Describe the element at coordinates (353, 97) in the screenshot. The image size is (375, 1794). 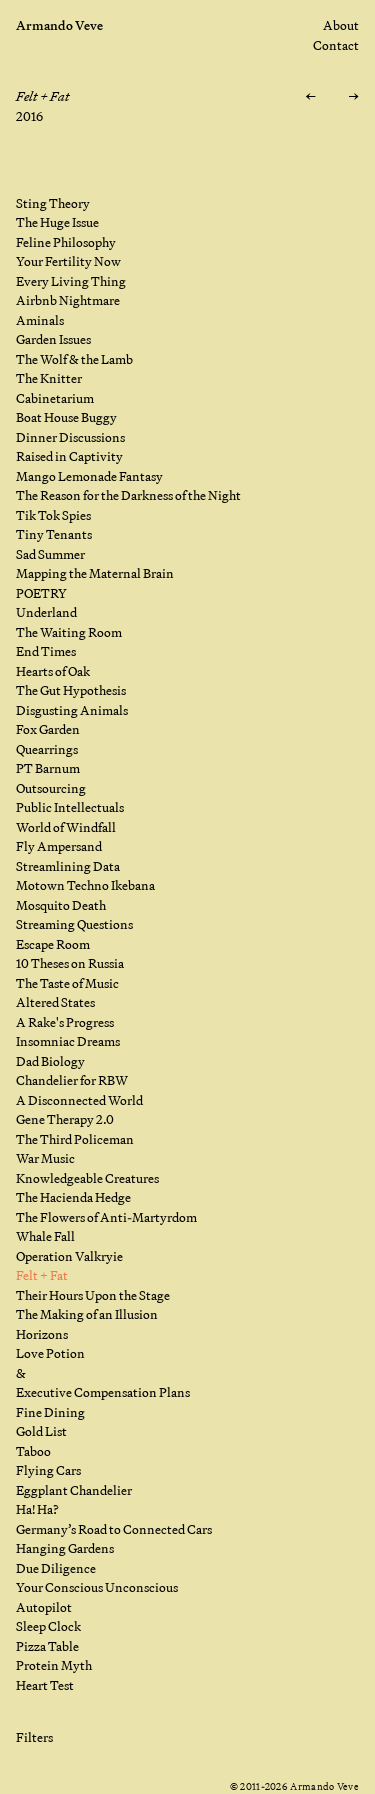
I see `[Next: Their Hours Upon the Stage]` at that location.